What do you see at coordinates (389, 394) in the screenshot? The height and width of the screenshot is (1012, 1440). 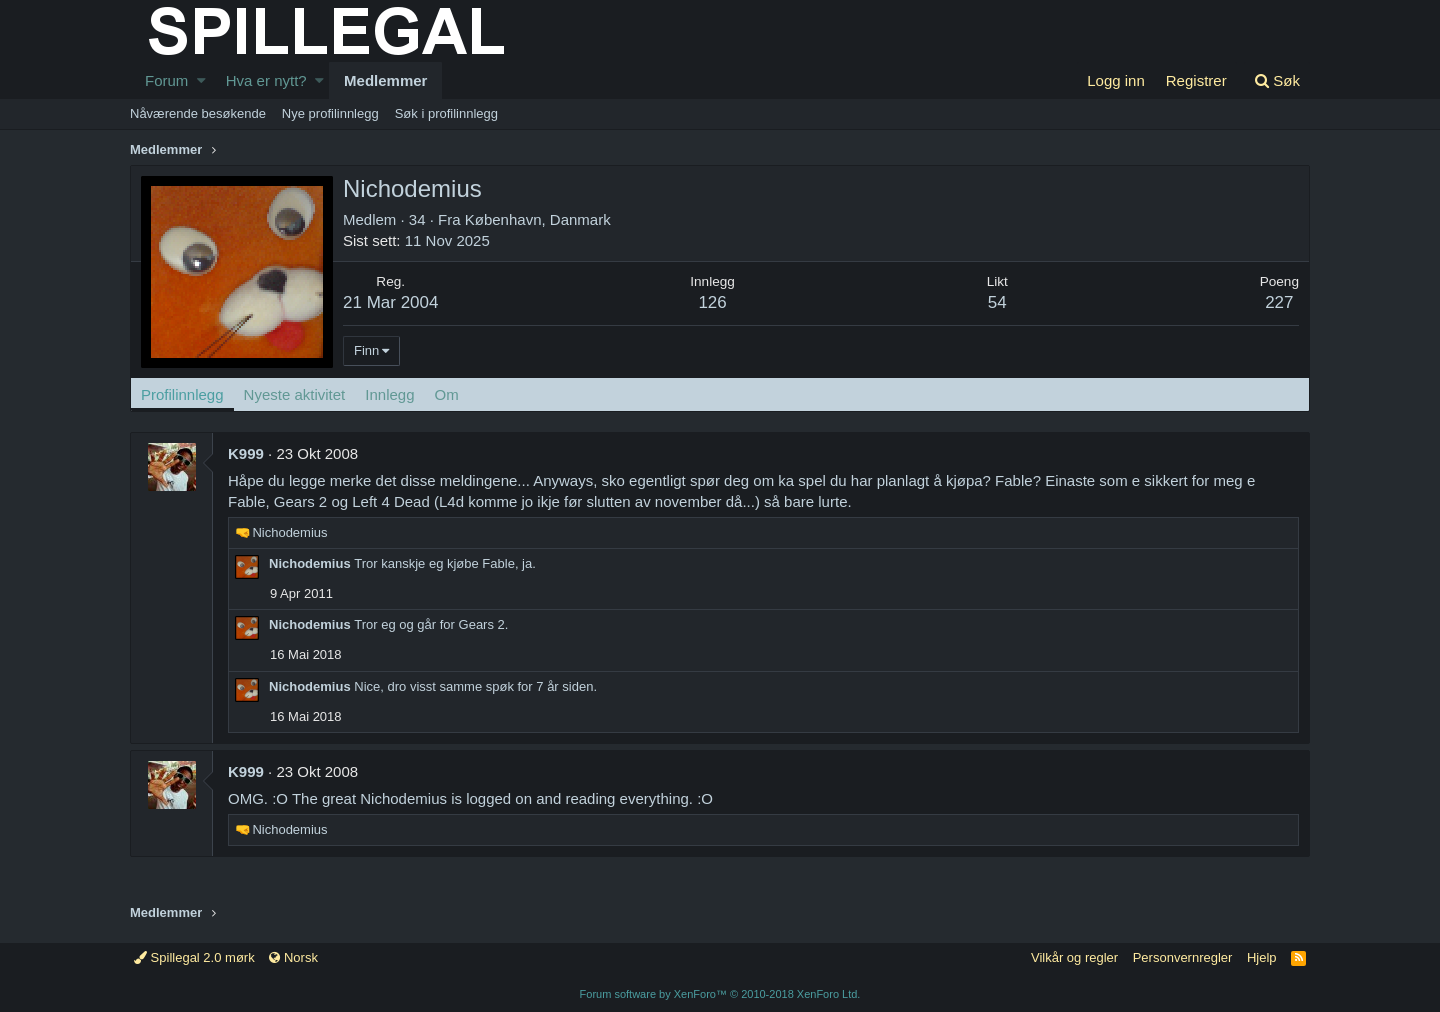 I see `Innlegg [tab]` at bounding box center [389, 394].